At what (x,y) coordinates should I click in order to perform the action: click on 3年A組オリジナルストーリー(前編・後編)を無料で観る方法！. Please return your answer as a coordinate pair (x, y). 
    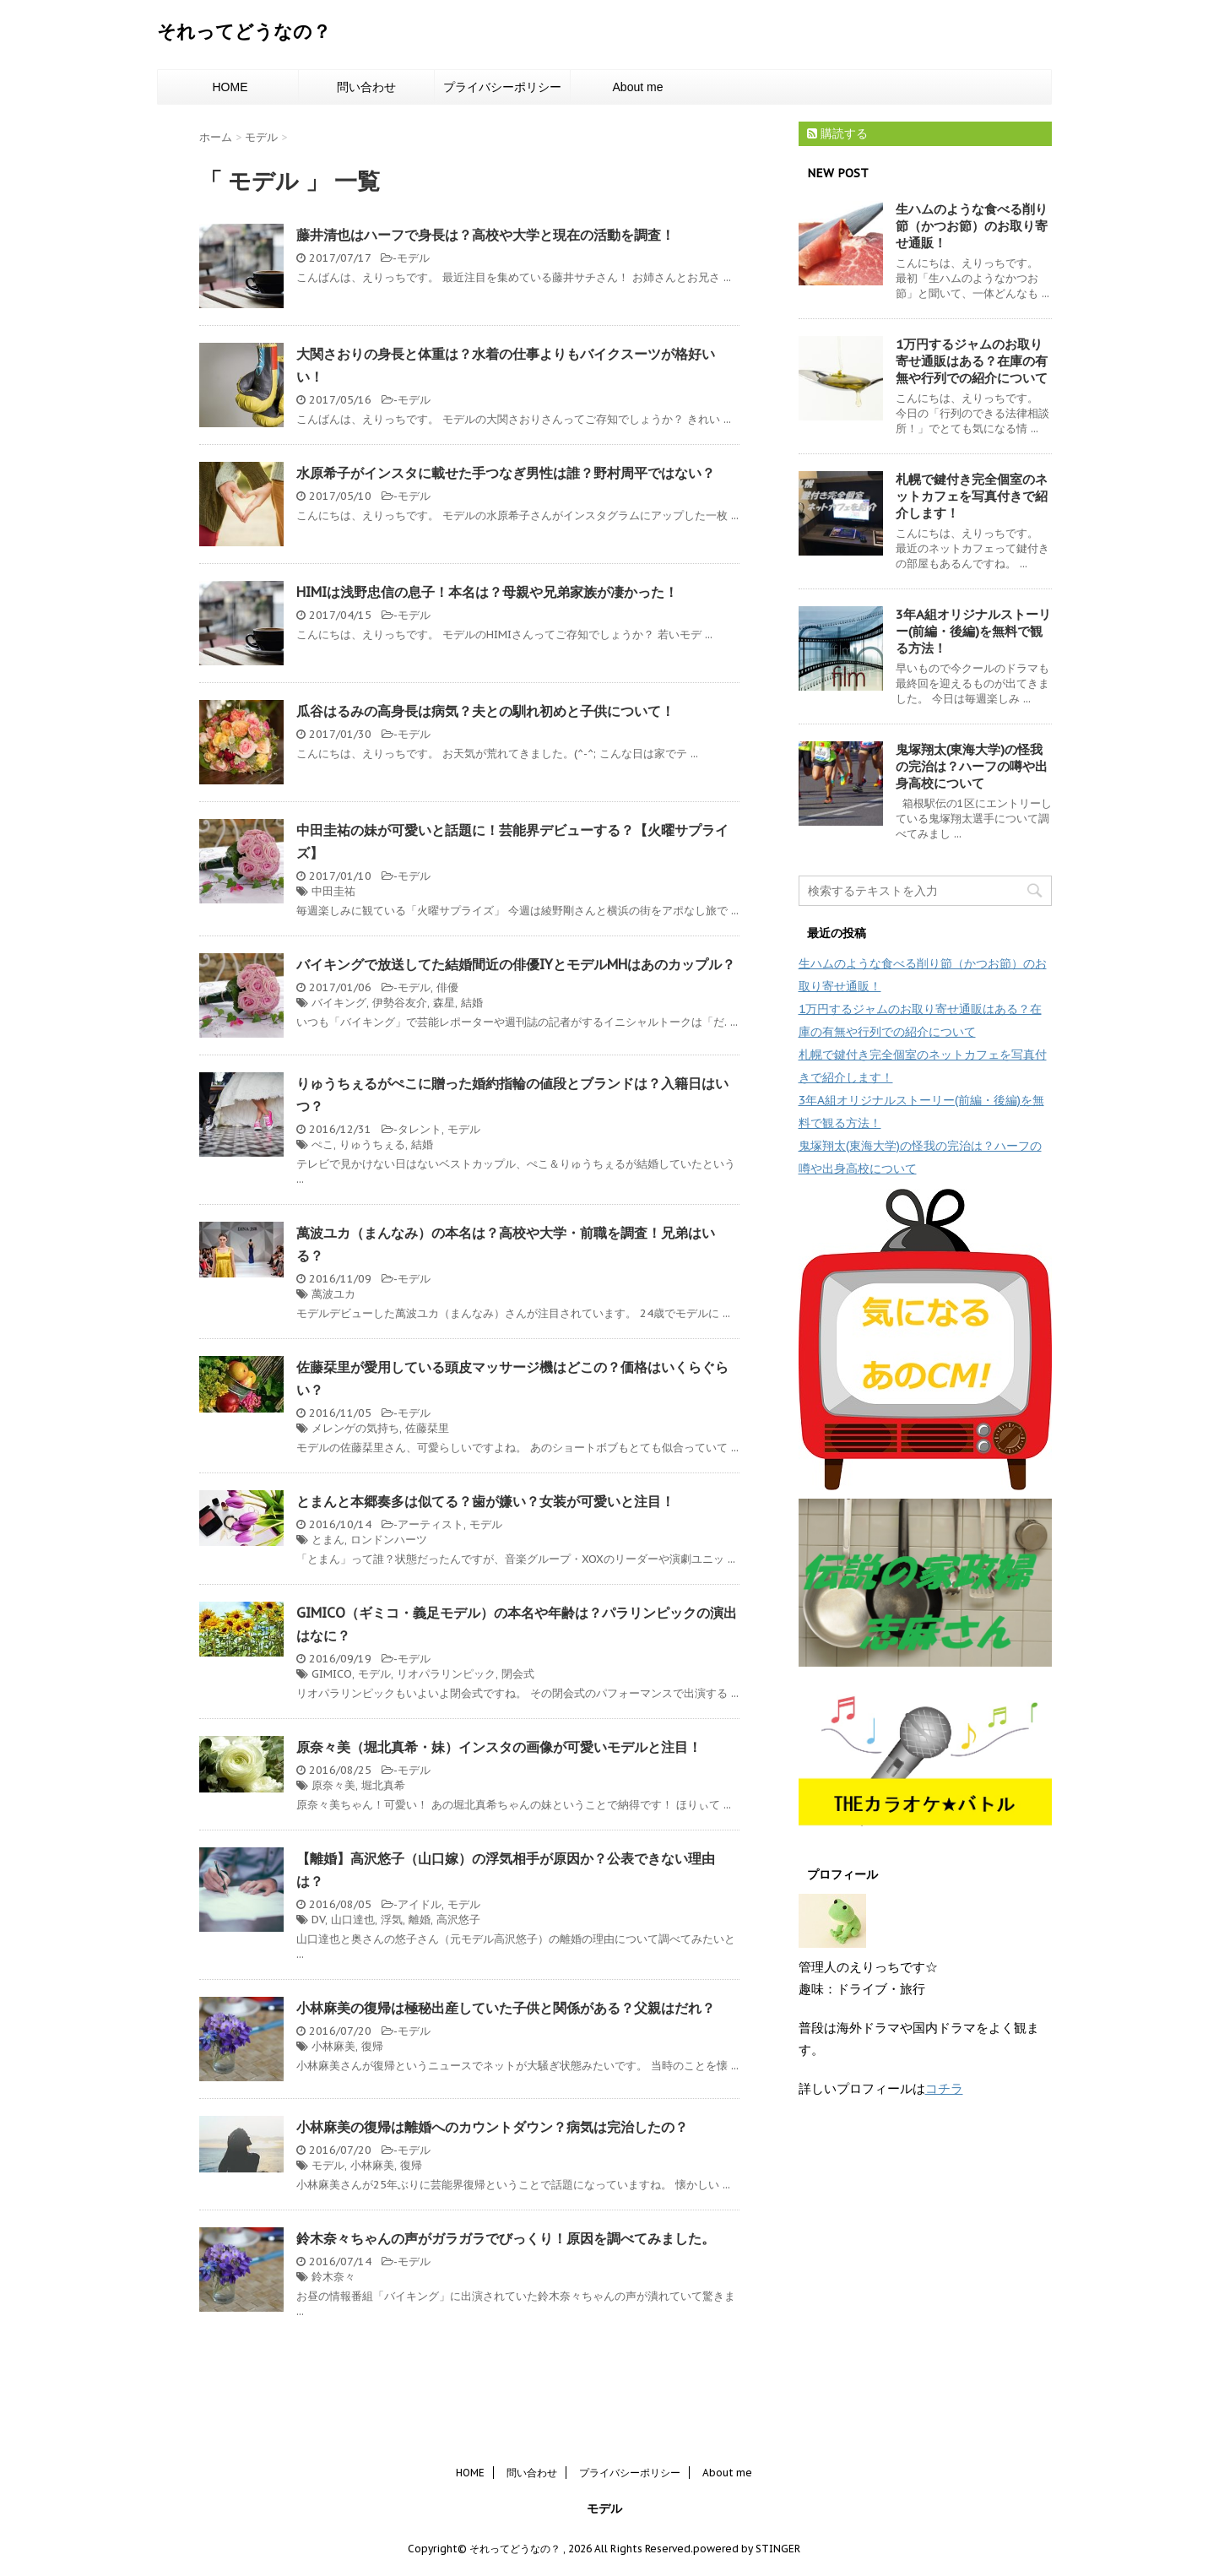
    Looking at the image, I should click on (973, 631).